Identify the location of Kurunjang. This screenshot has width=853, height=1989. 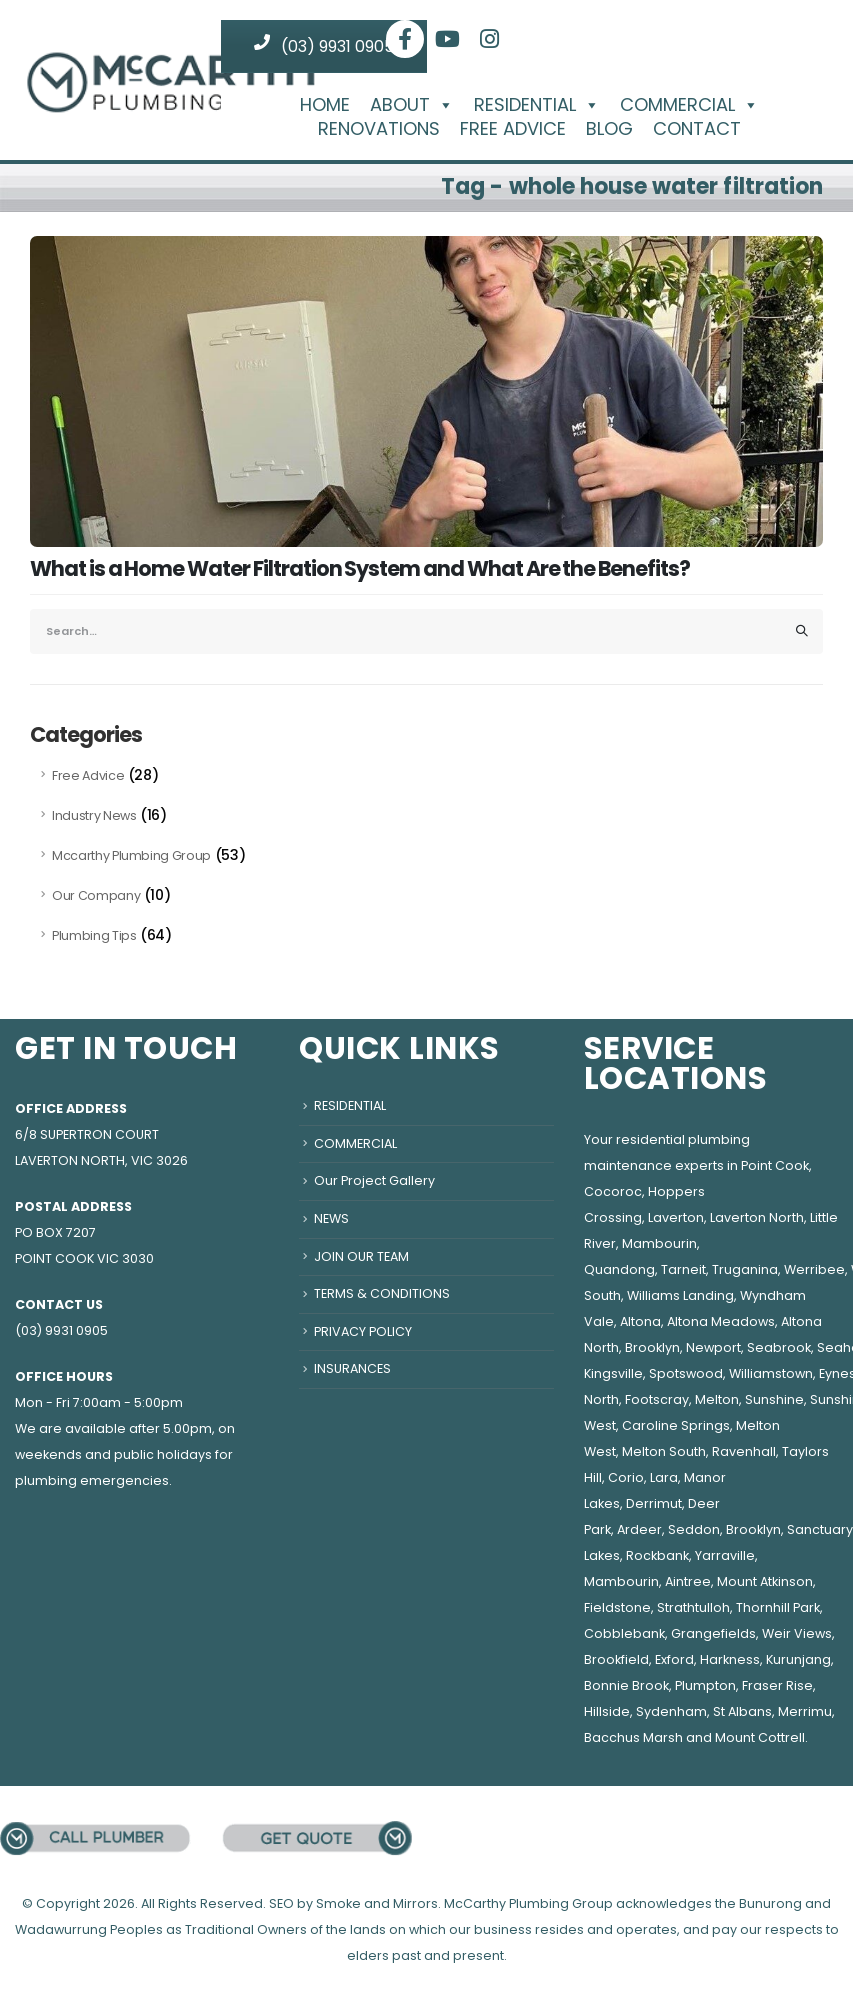
(798, 1659).